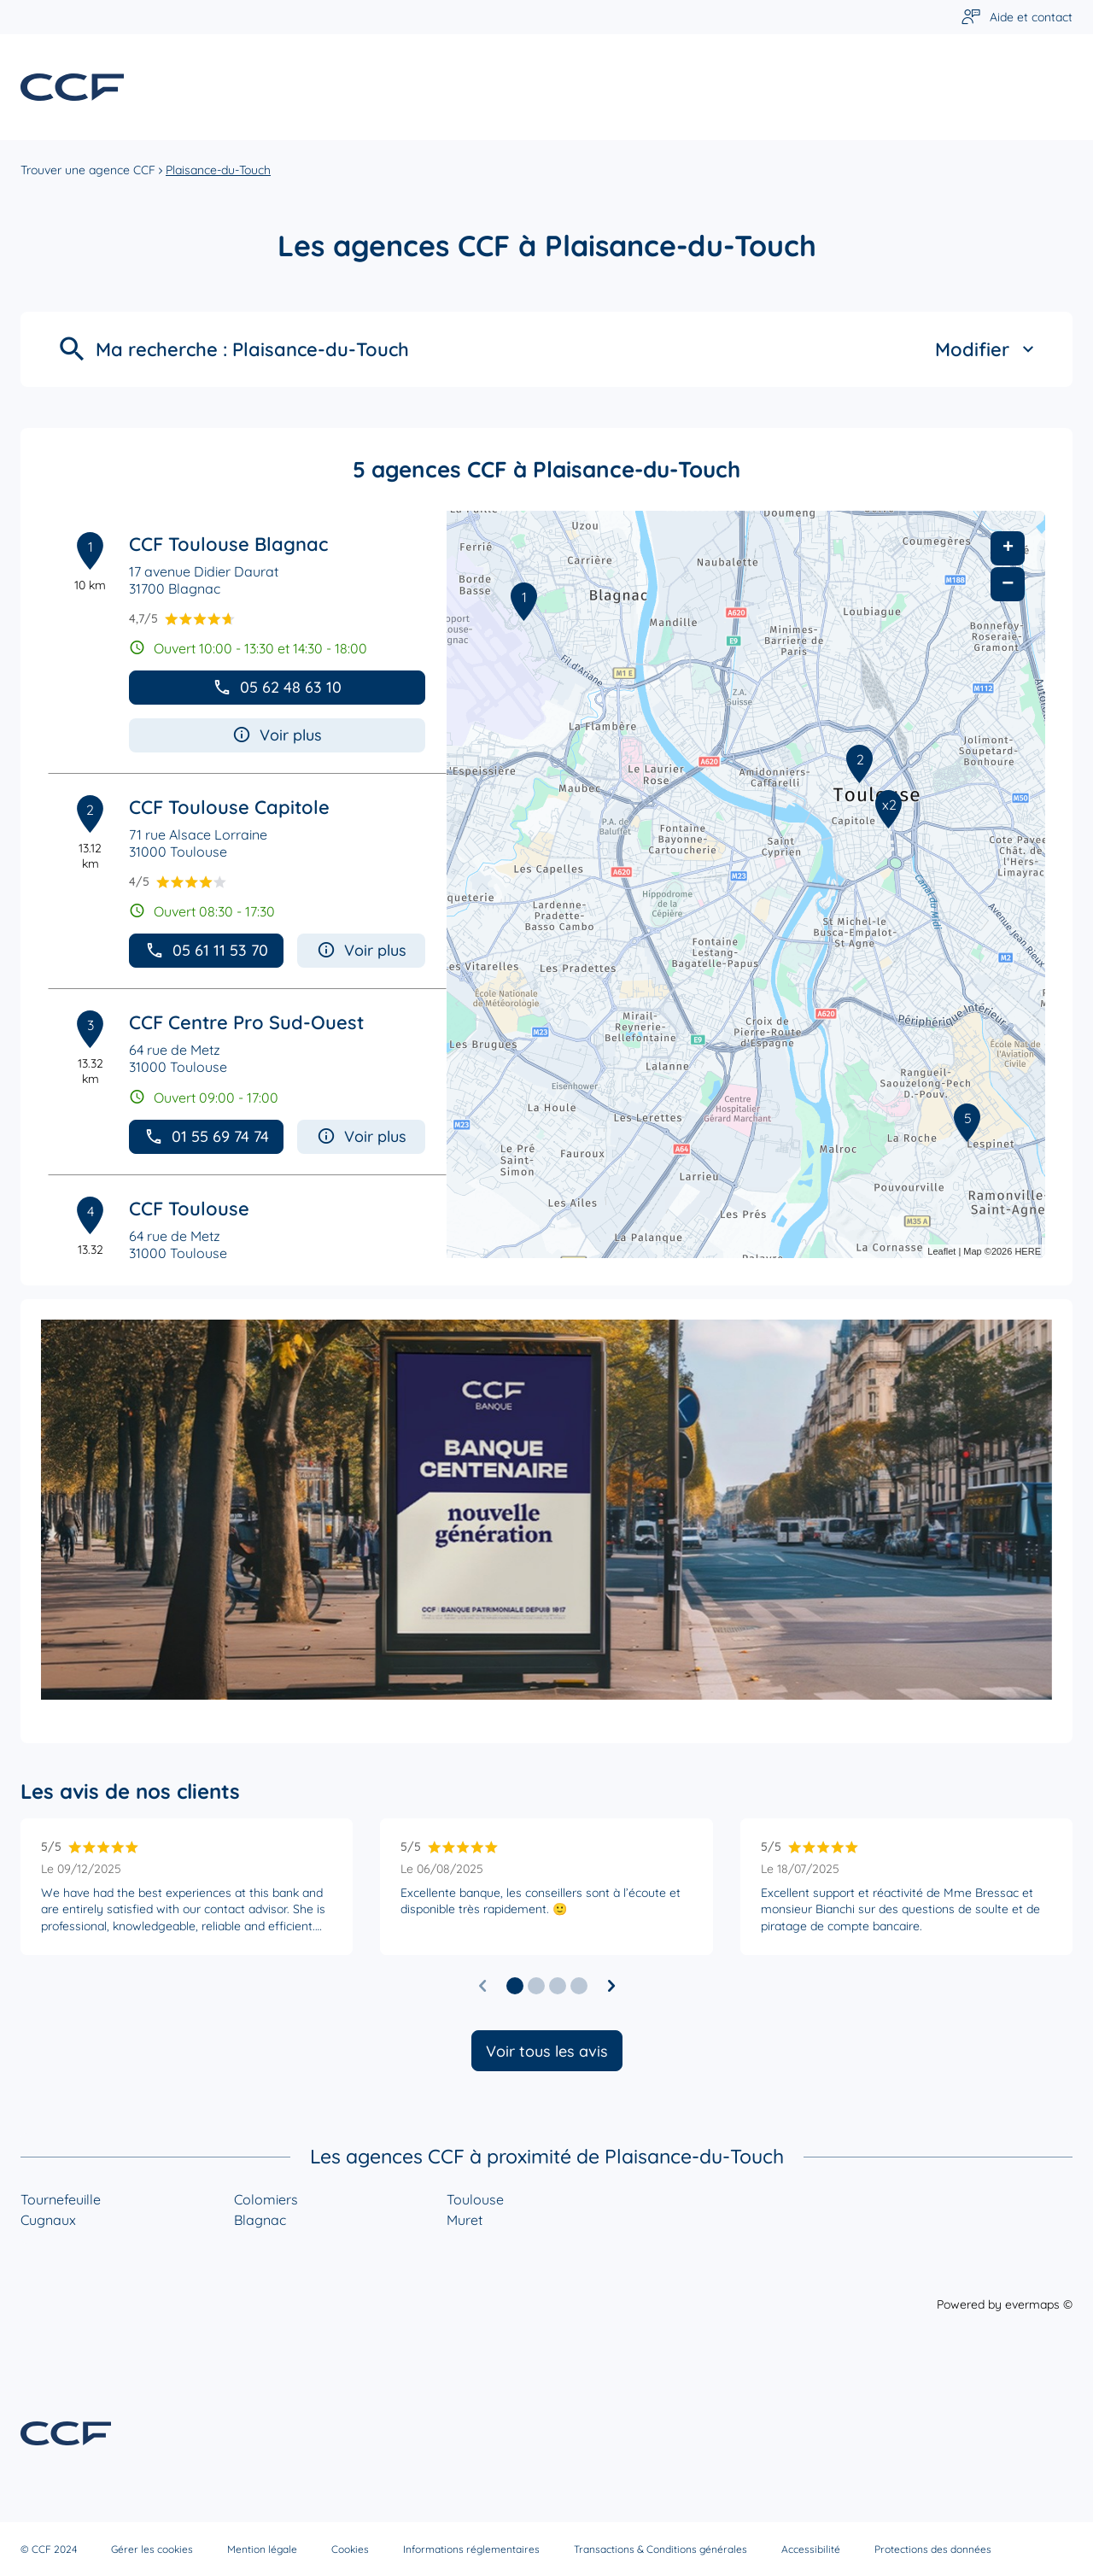 Image resolution: width=1093 pixels, height=2576 pixels. What do you see at coordinates (277, 687) in the screenshot?
I see `05 62 48 63 10 [button]` at bounding box center [277, 687].